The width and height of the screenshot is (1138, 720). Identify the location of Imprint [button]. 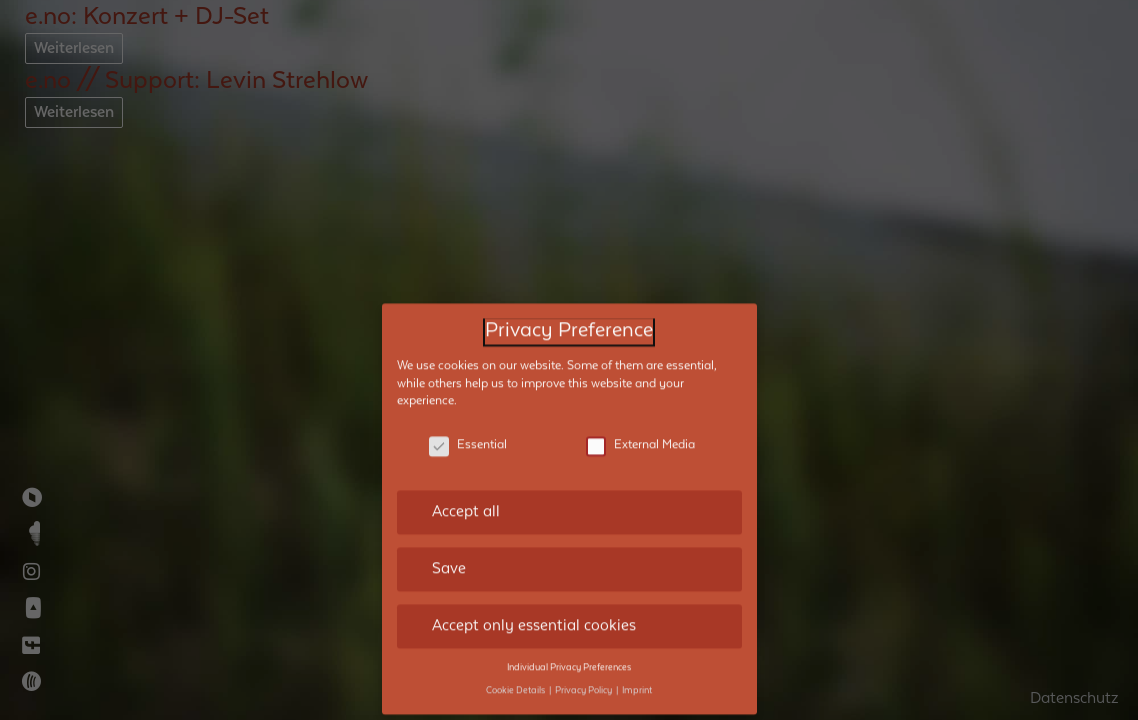
(637, 677).